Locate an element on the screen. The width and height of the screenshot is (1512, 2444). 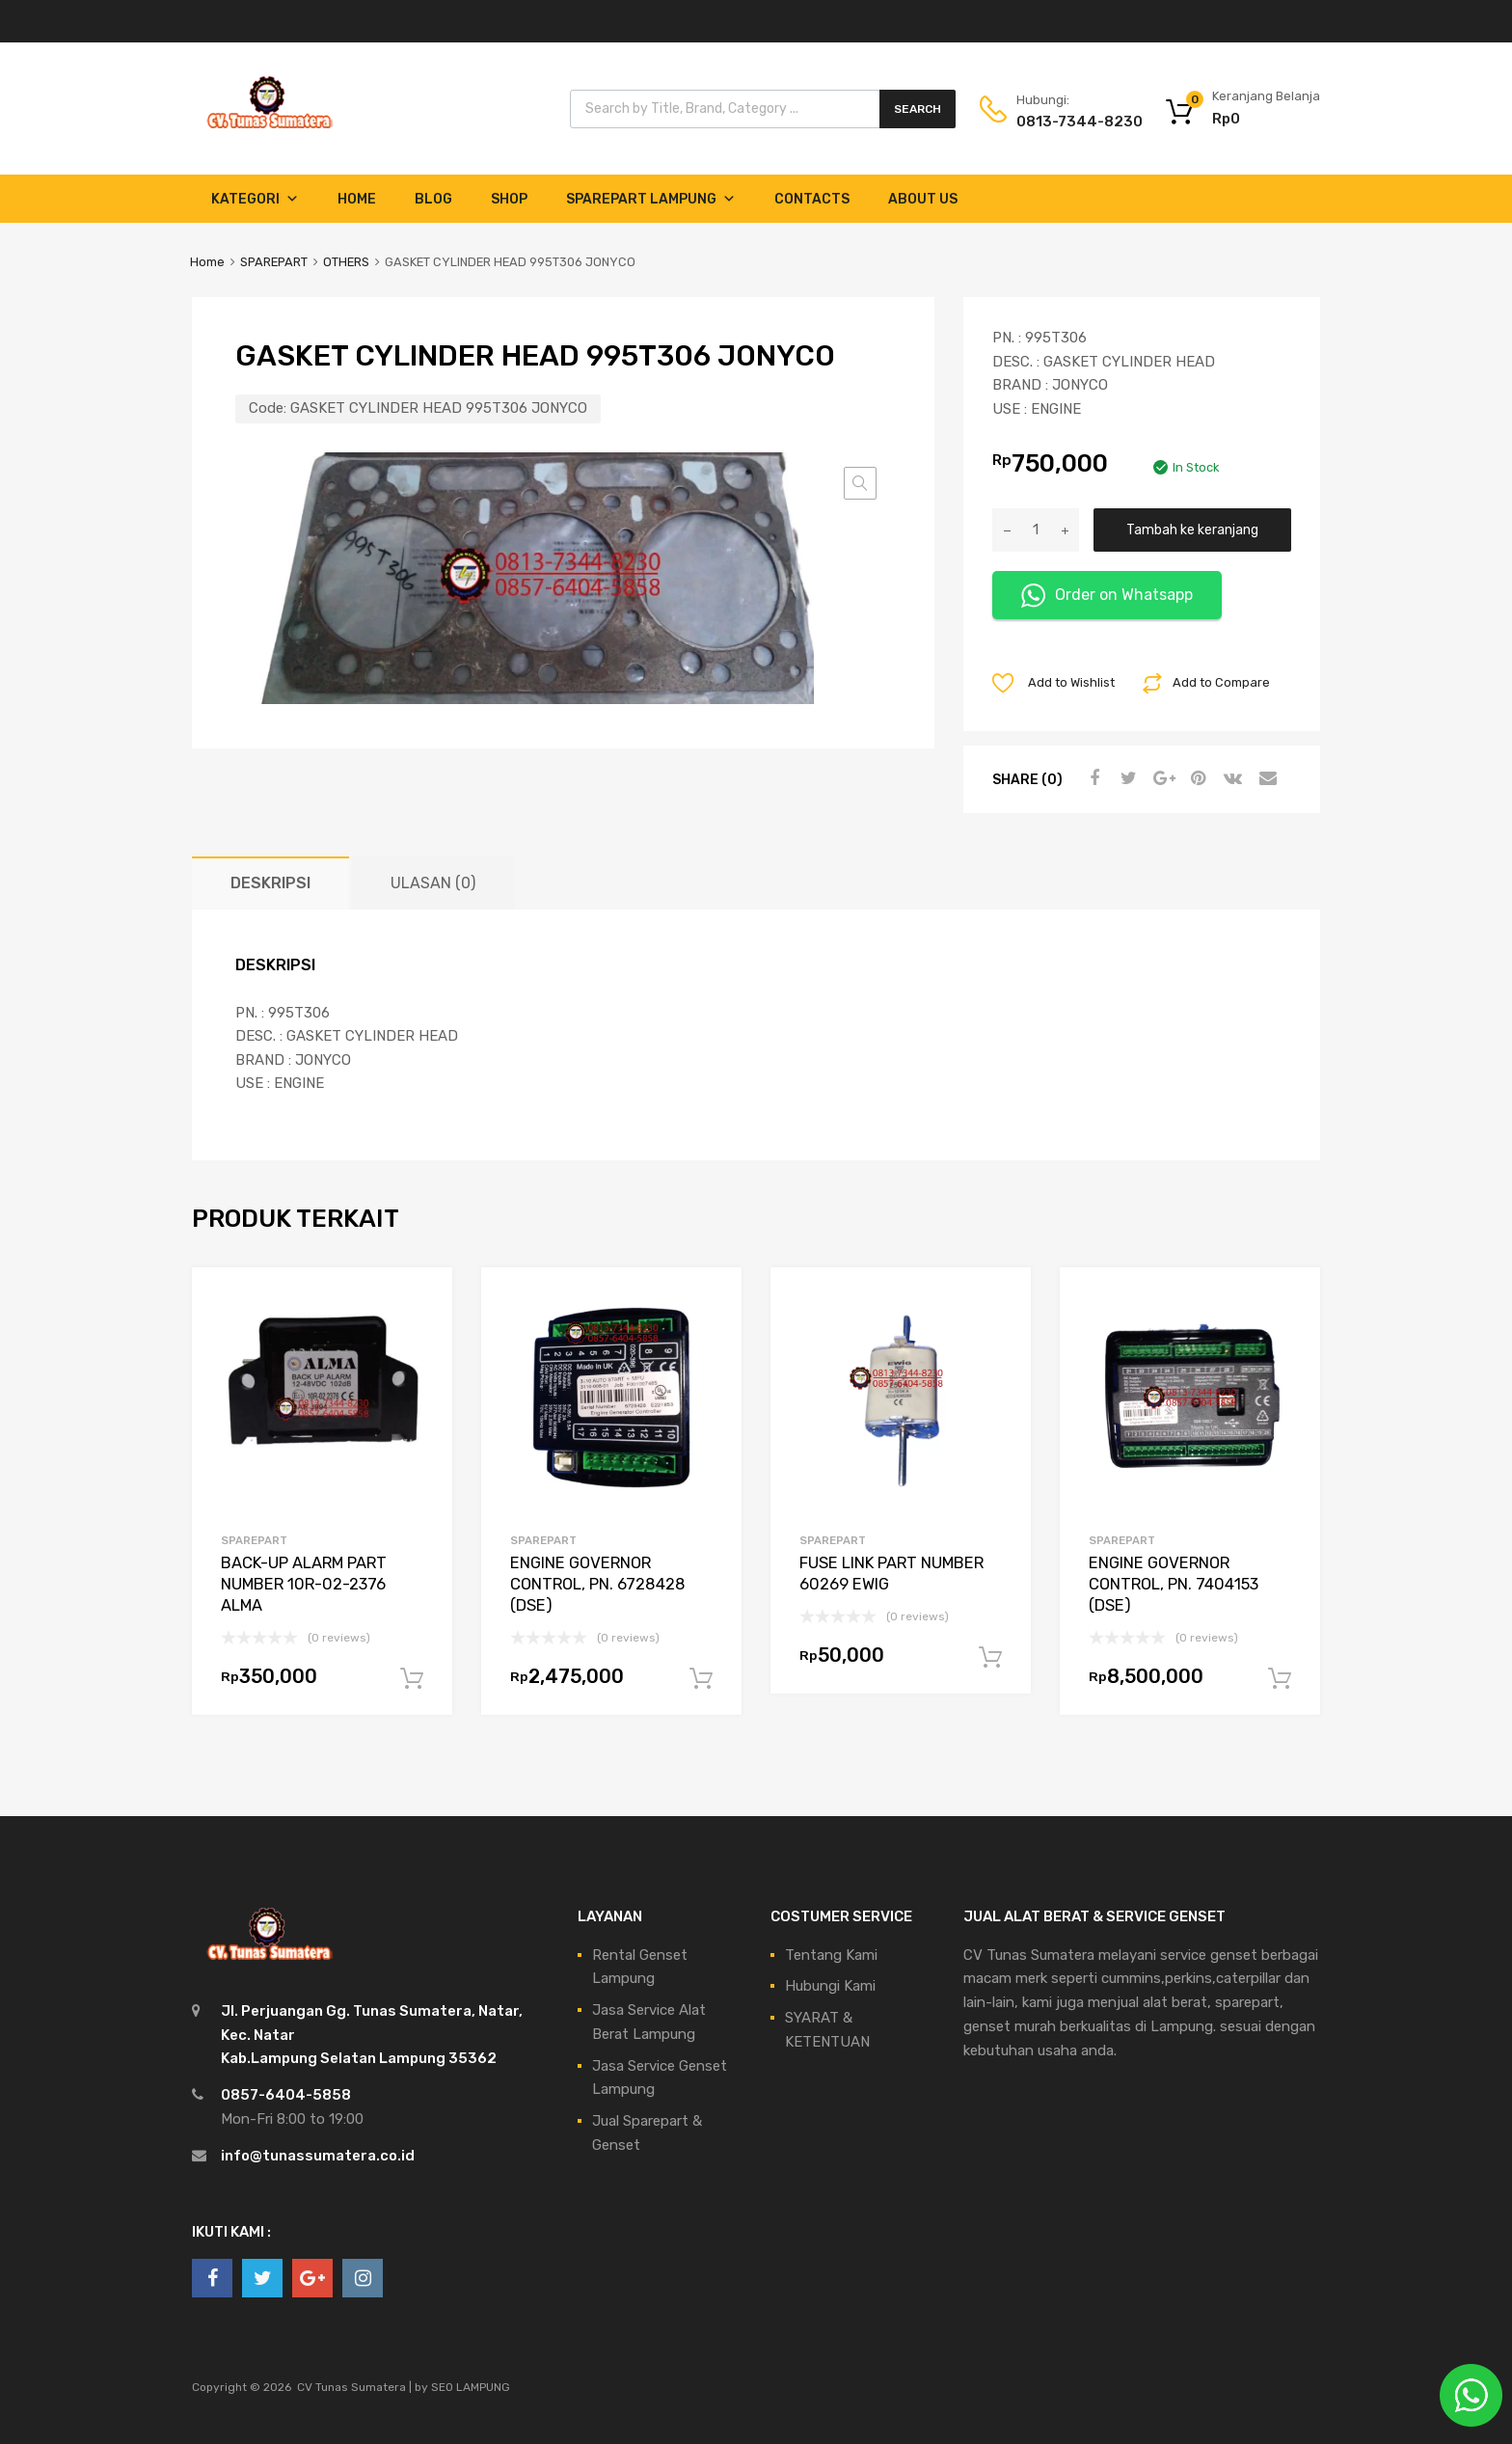
OTHERS is located at coordinates (346, 262).